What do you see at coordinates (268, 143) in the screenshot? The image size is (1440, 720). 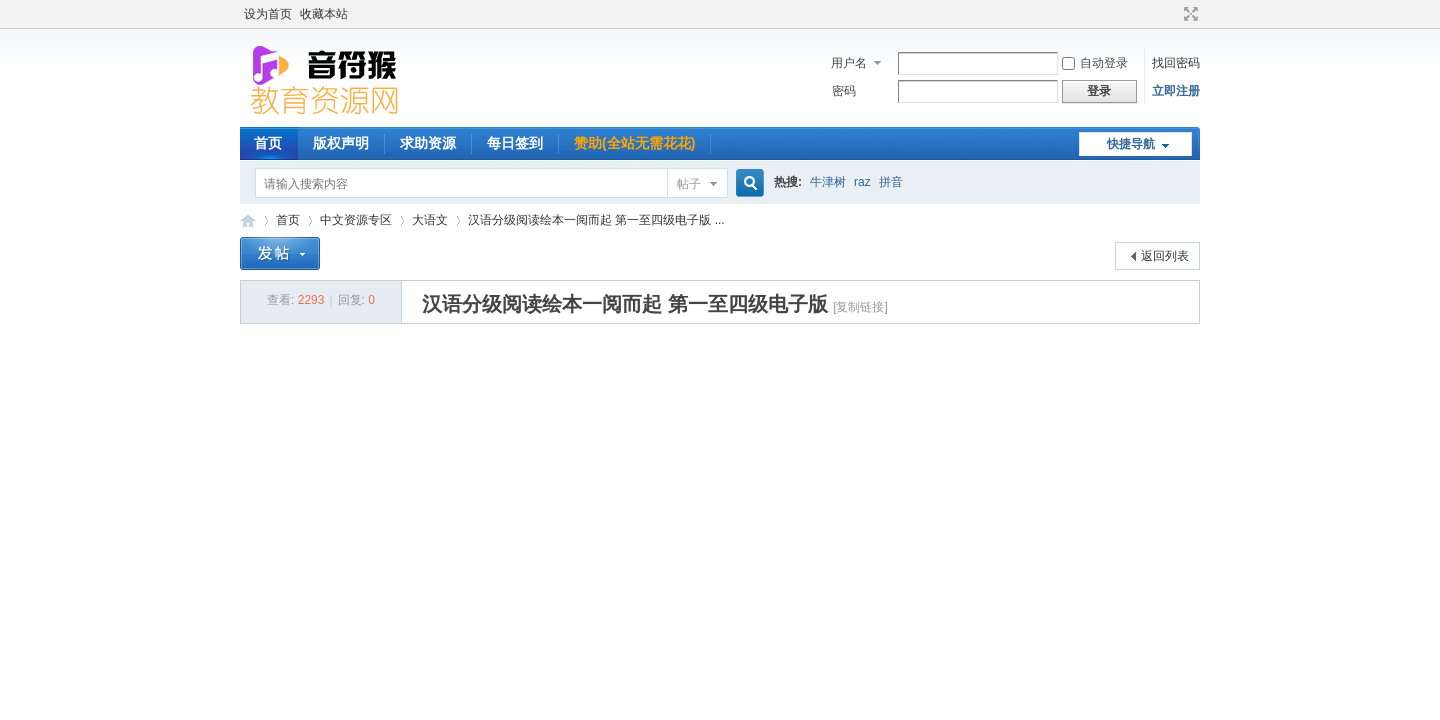 I see `首页` at bounding box center [268, 143].